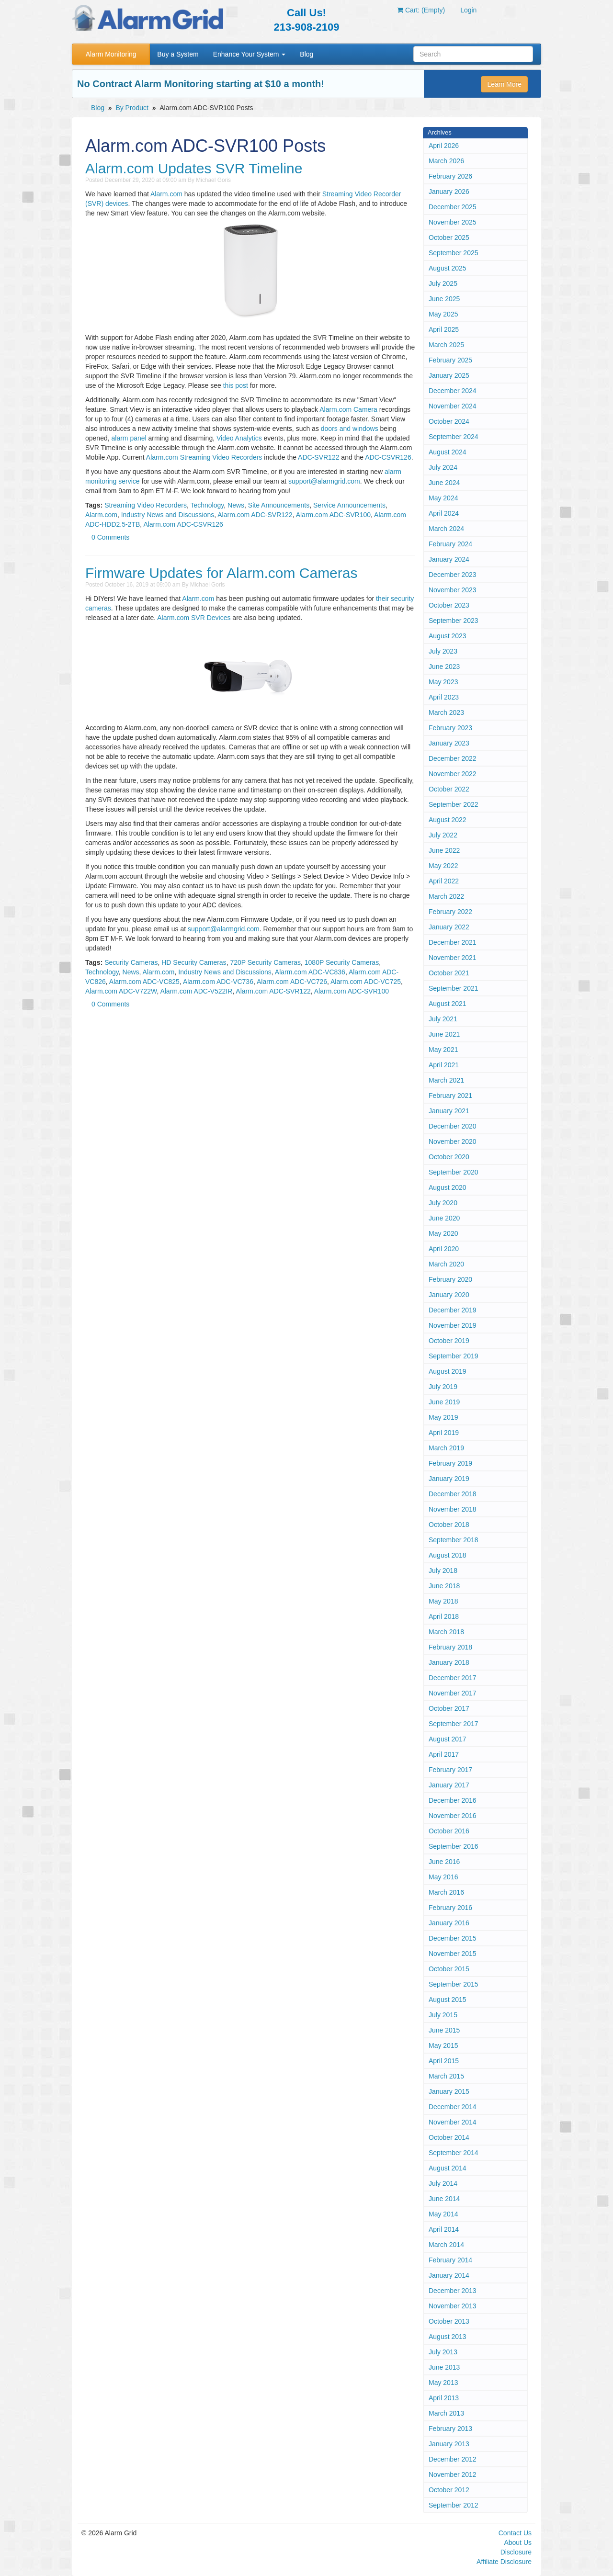  What do you see at coordinates (447, 1187) in the screenshot?
I see `August 2020` at bounding box center [447, 1187].